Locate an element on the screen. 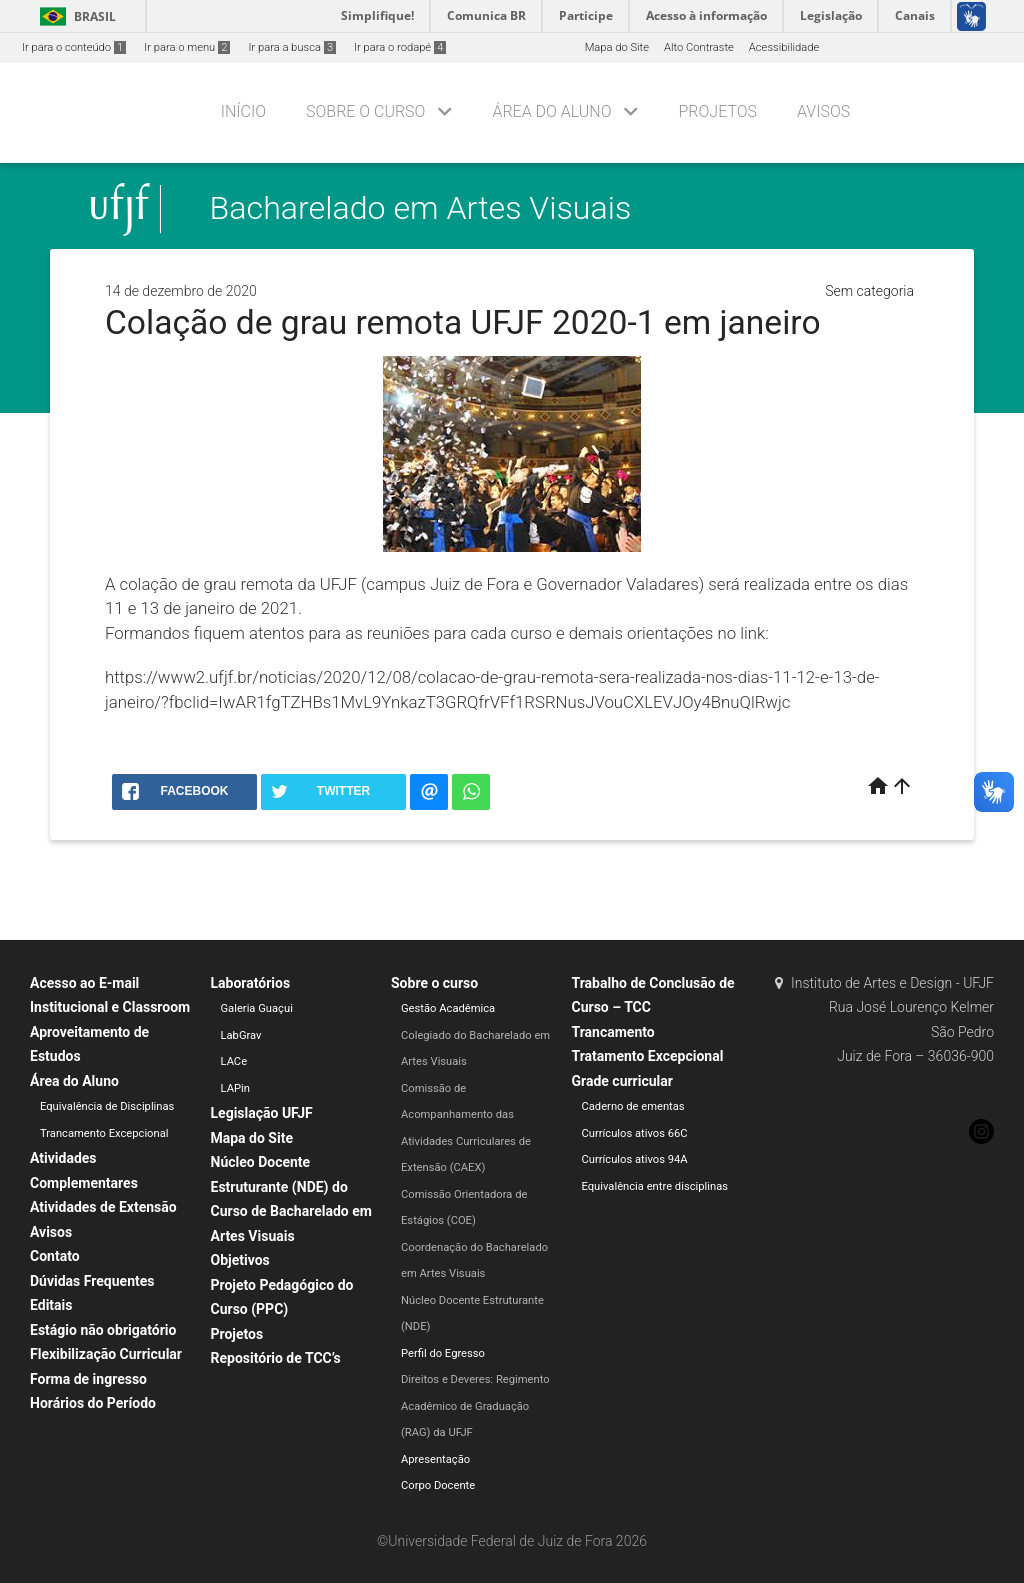 The width and height of the screenshot is (1024, 1583). Área do Aluno is located at coordinates (551, 111).